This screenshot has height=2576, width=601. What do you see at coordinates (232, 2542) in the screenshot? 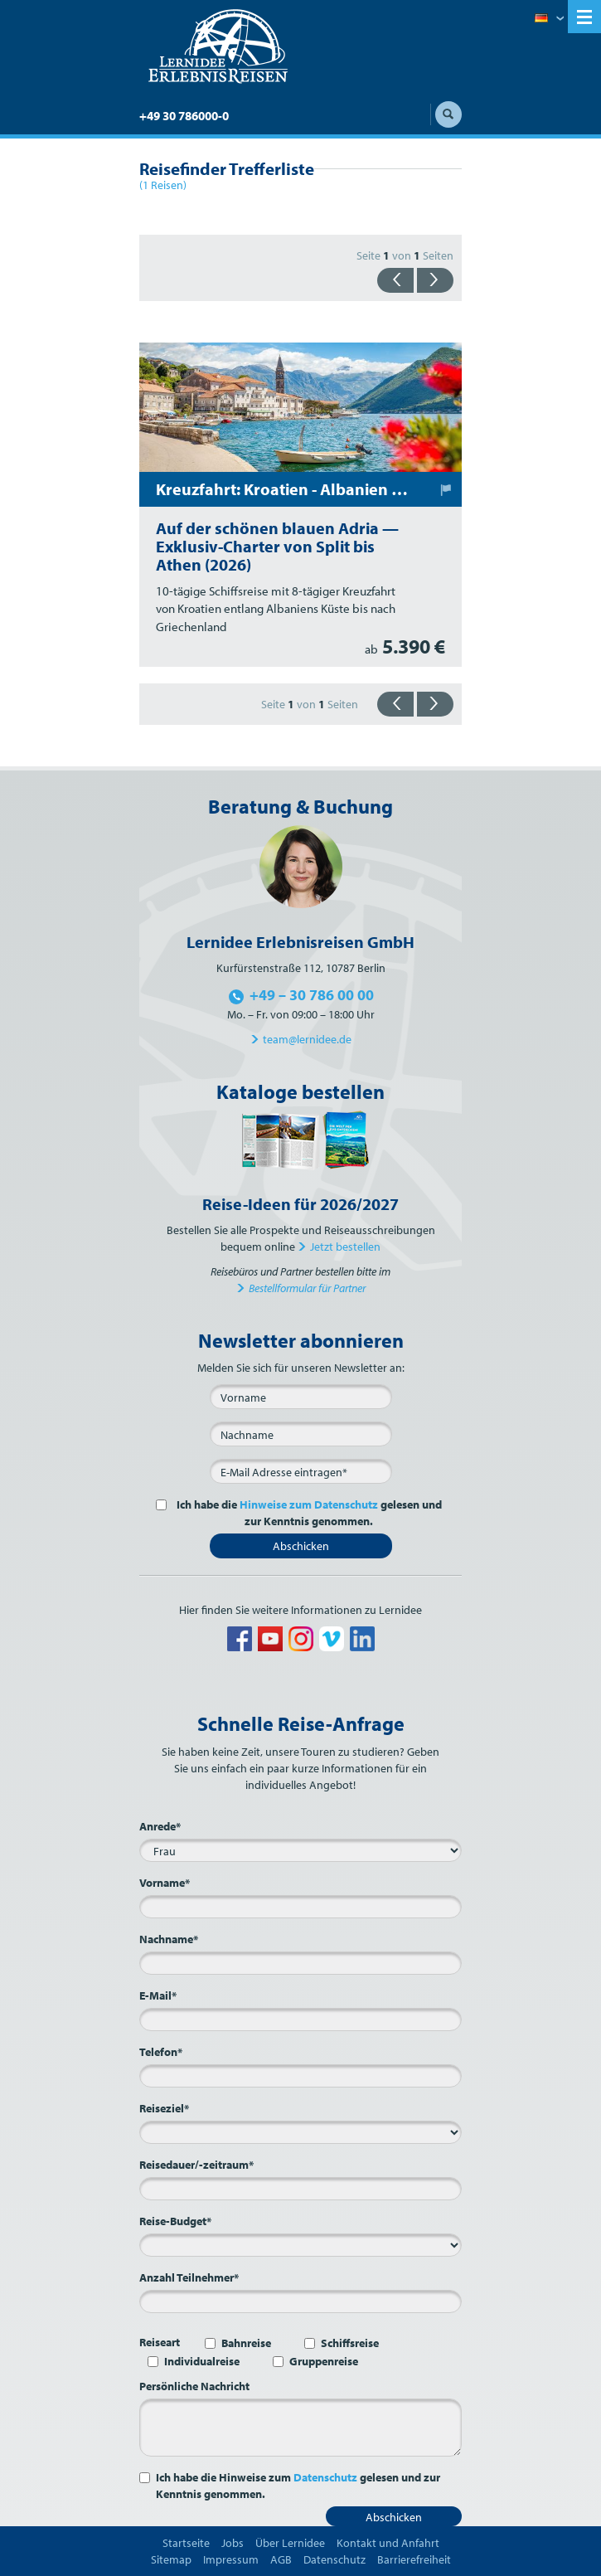
I see `Jobs` at bounding box center [232, 2542].